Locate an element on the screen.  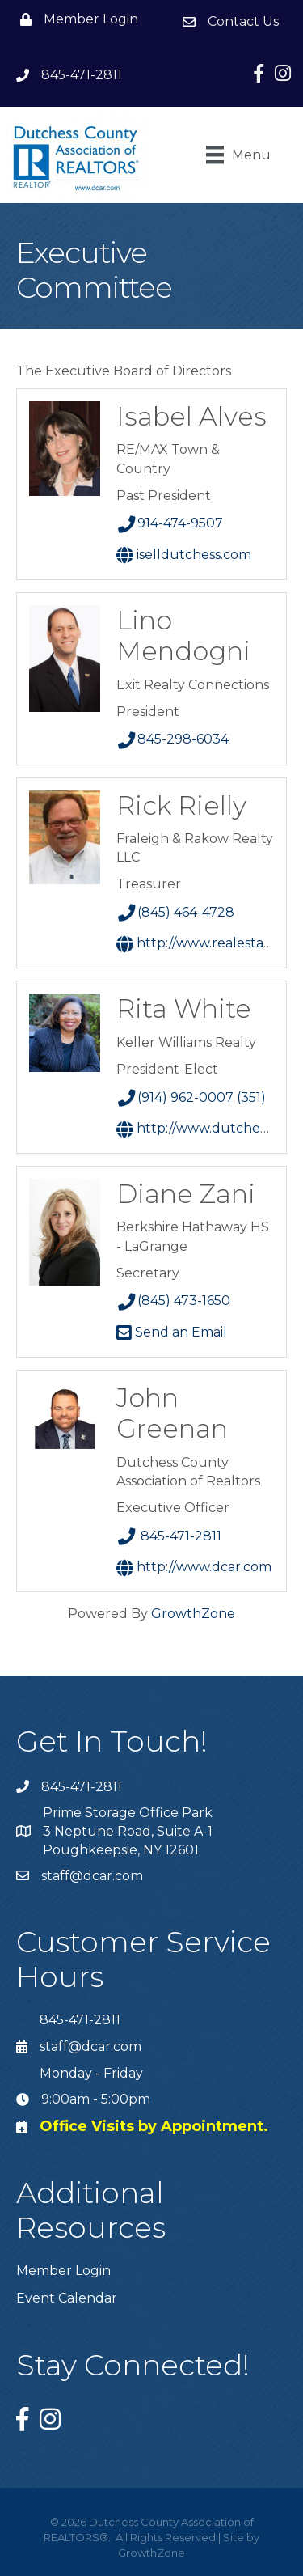
(914) 962-0007 (351) is located at coordinates (191, 1097).